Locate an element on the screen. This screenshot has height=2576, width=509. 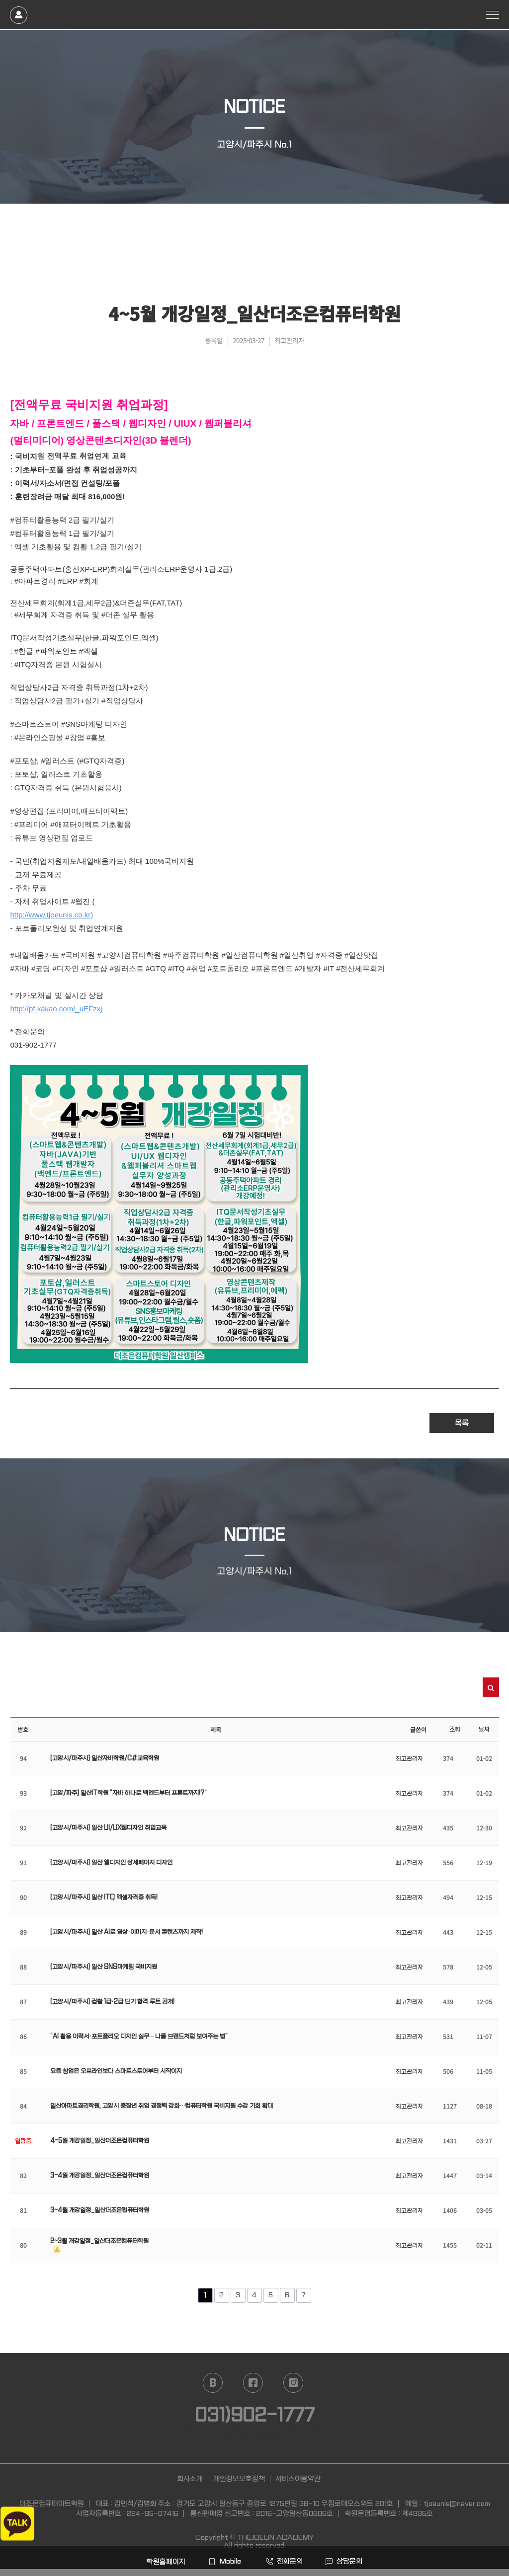
4~5월 개강일정_일산더조은컴퓨터학원 is located at coordinates (99, 2140).